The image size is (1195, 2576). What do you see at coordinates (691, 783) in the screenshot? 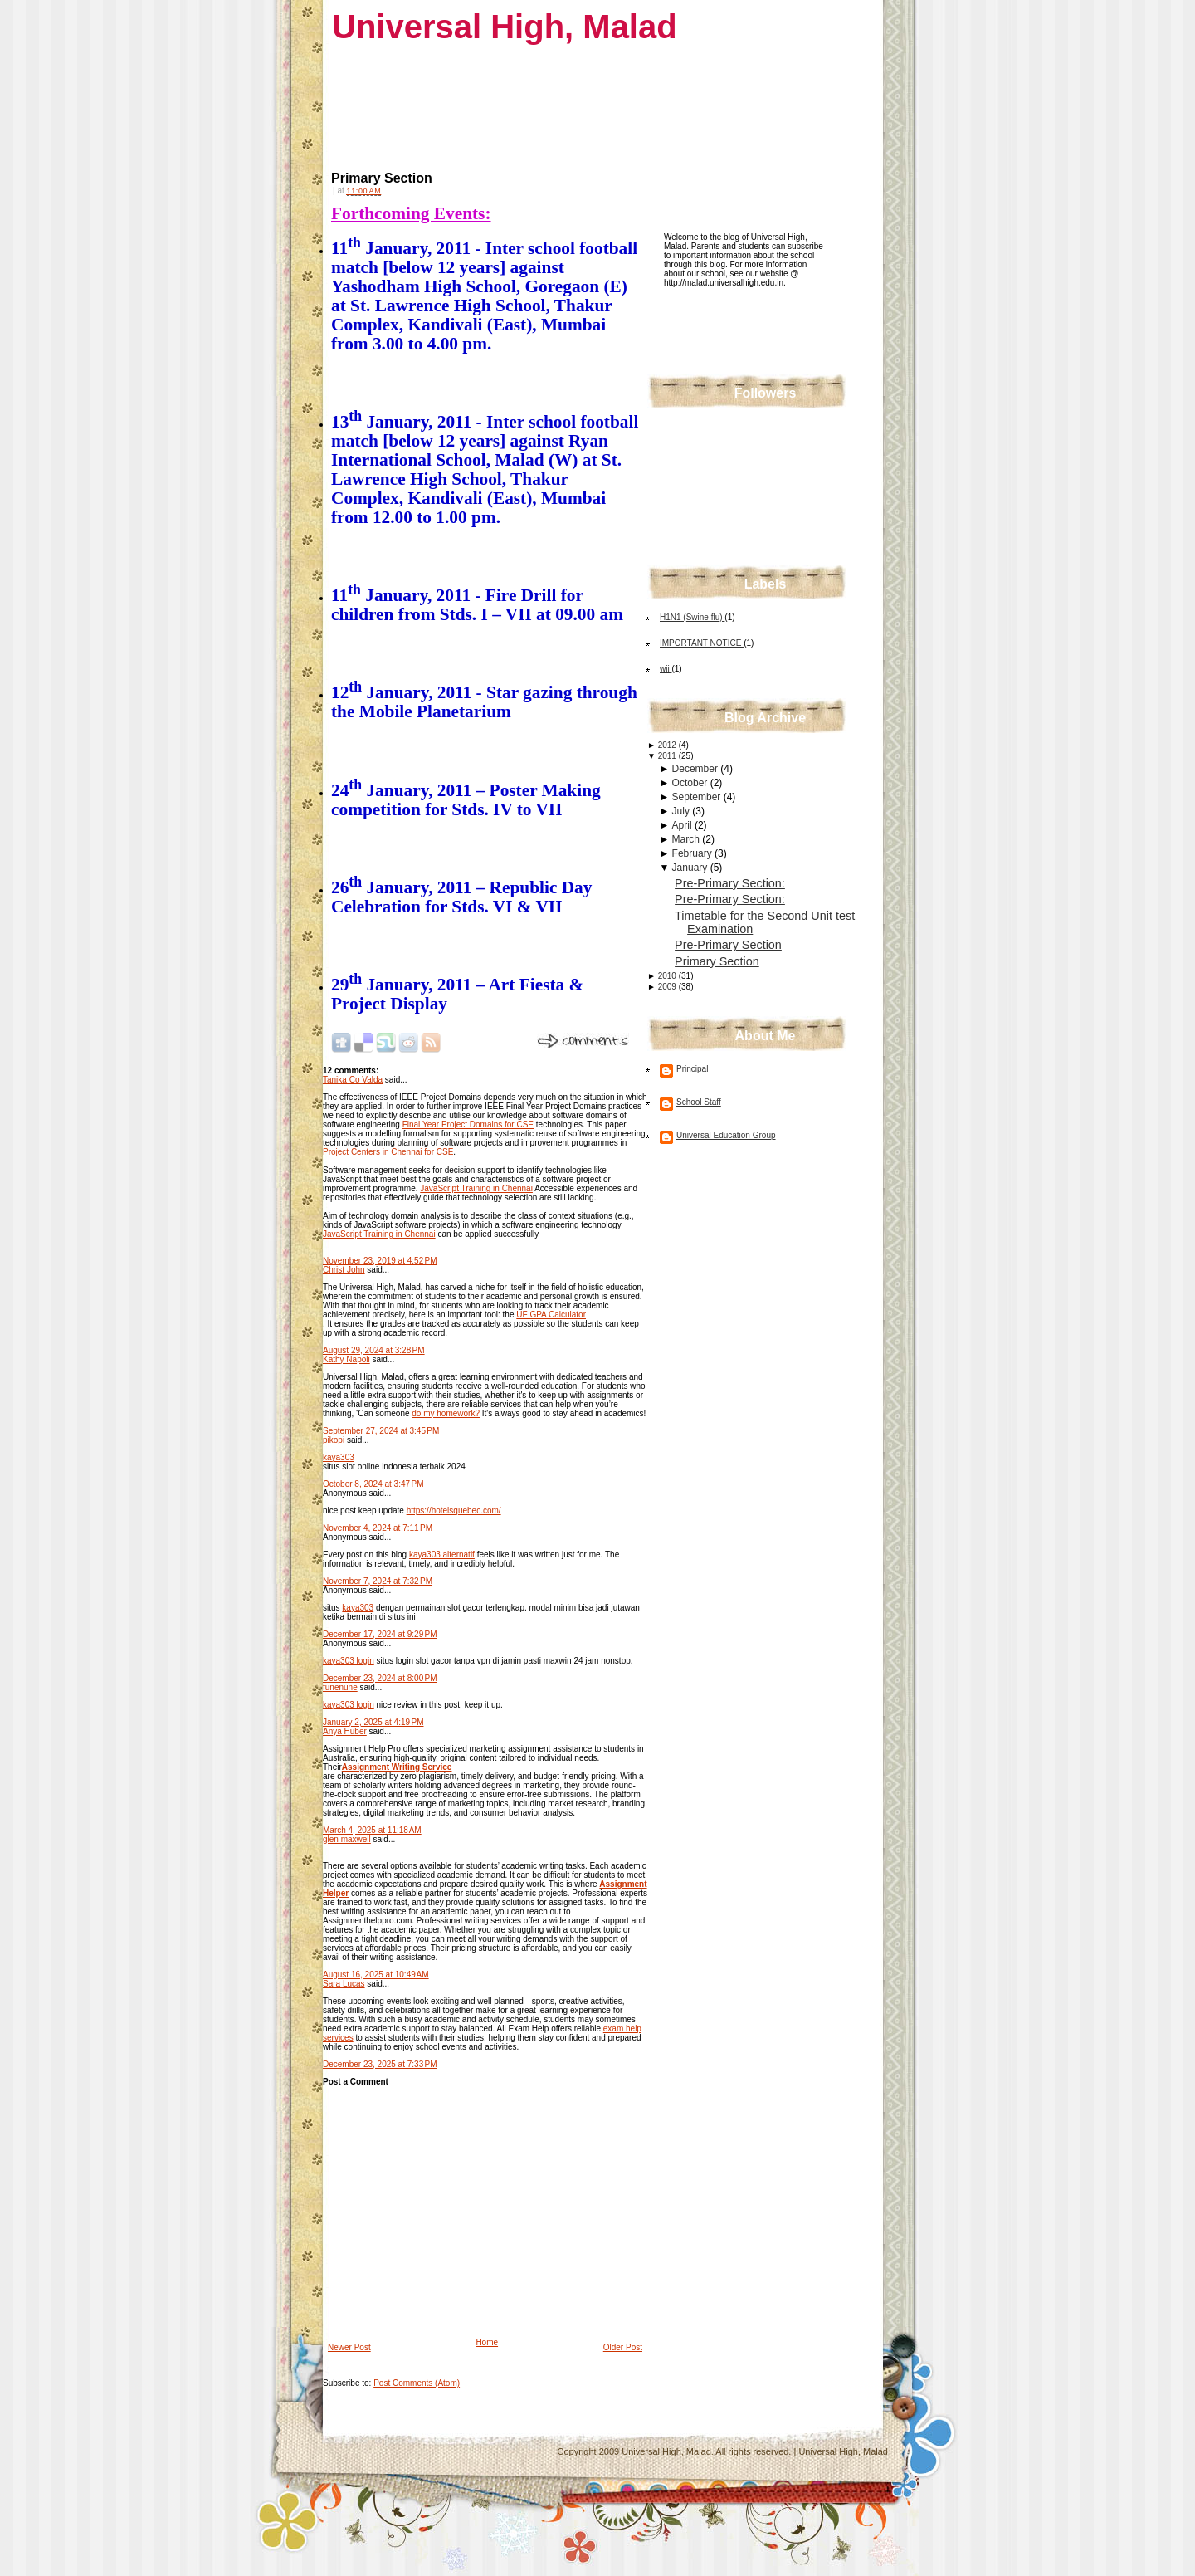
I see `October` at bounding box center [691, 783].